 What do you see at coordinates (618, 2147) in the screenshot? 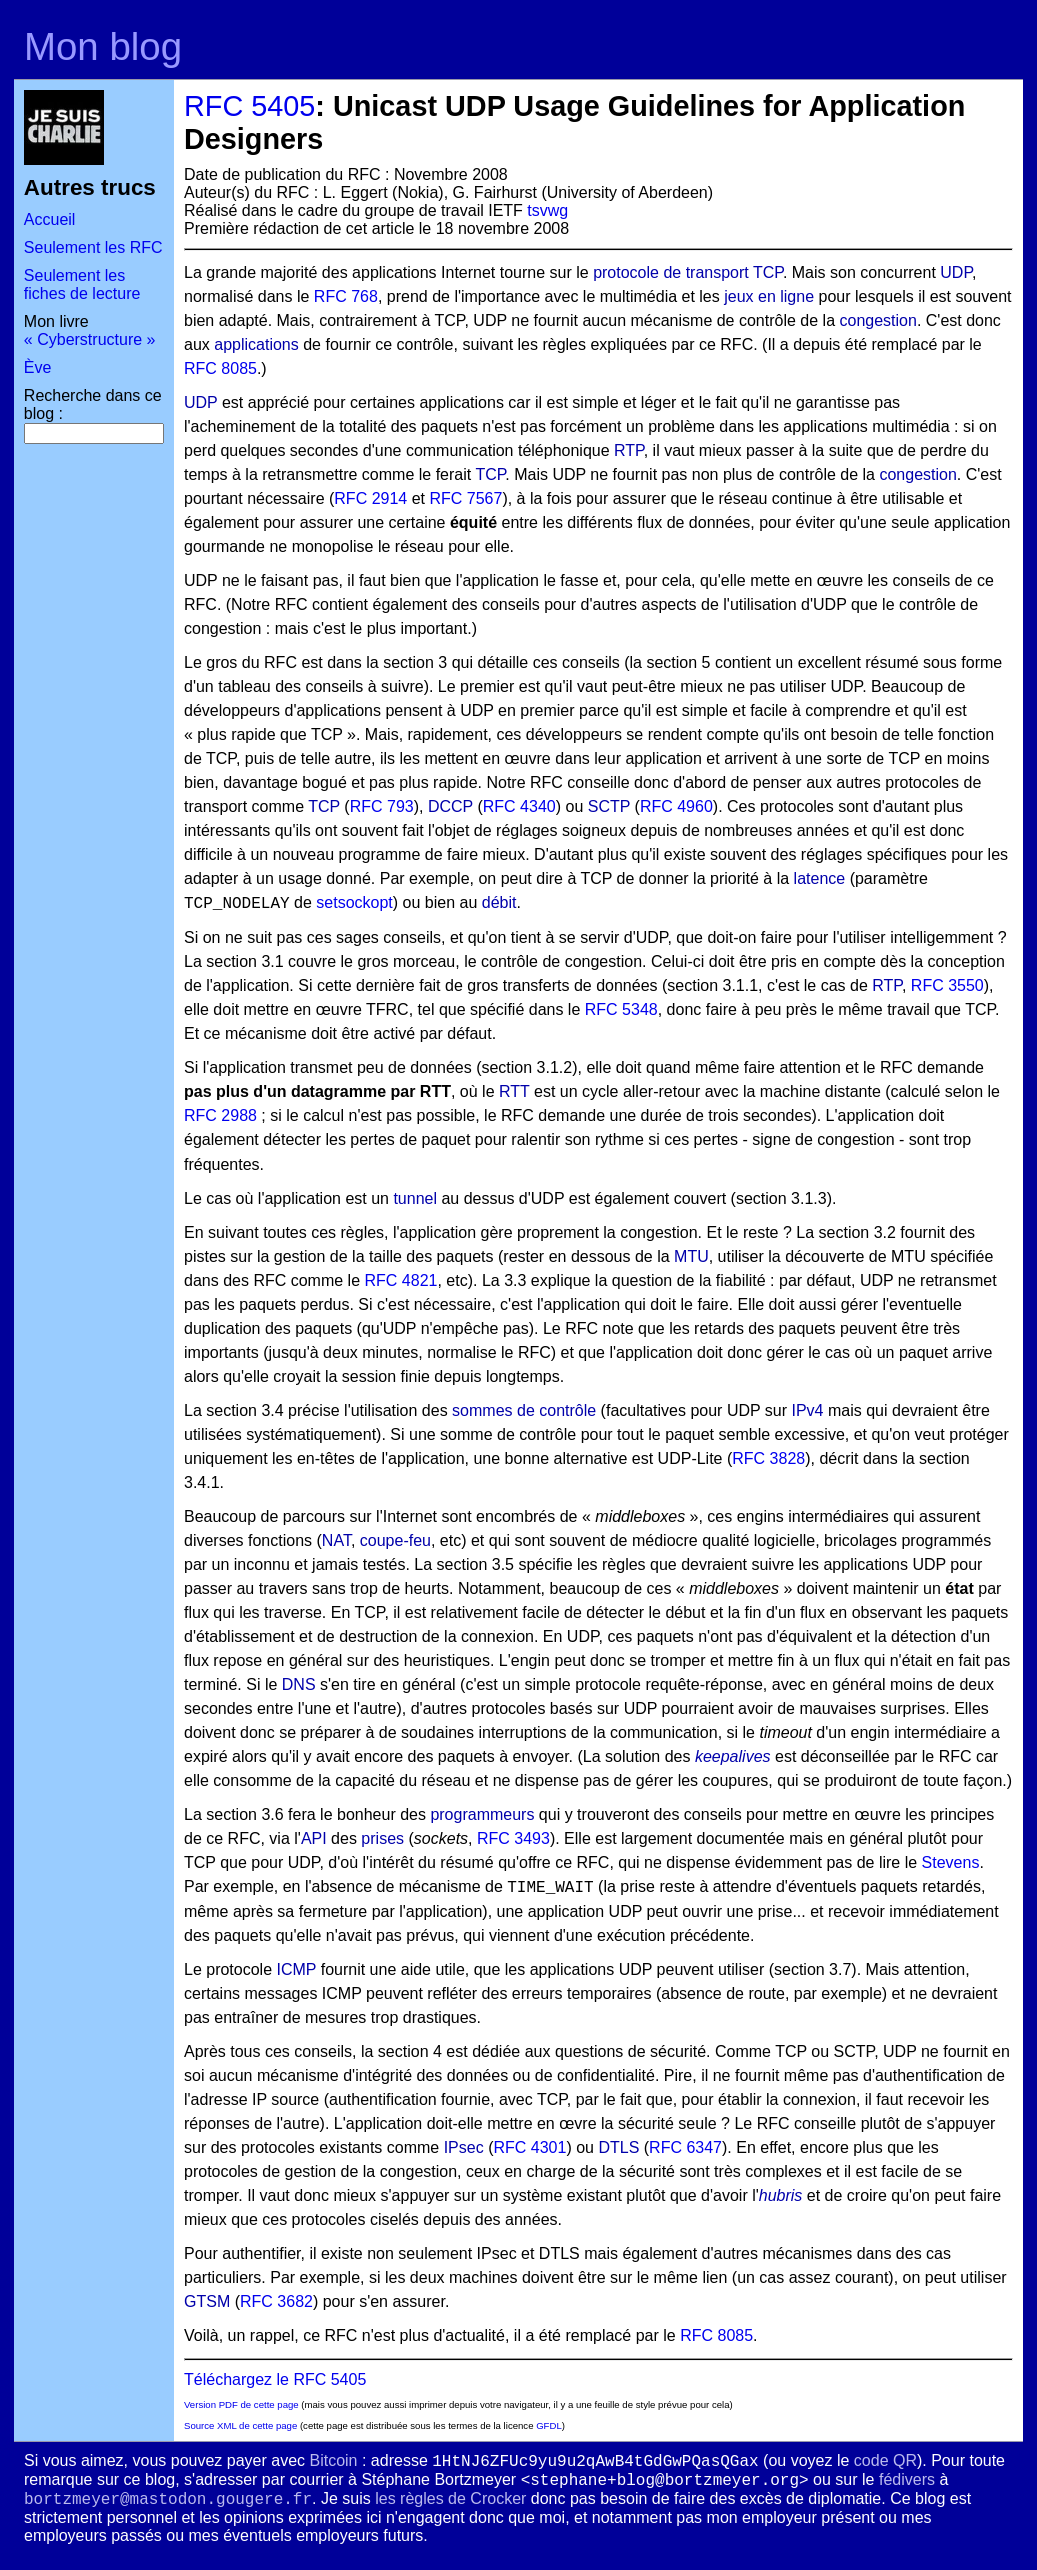
I see `DTLS` at bounding box center [618, 2147].